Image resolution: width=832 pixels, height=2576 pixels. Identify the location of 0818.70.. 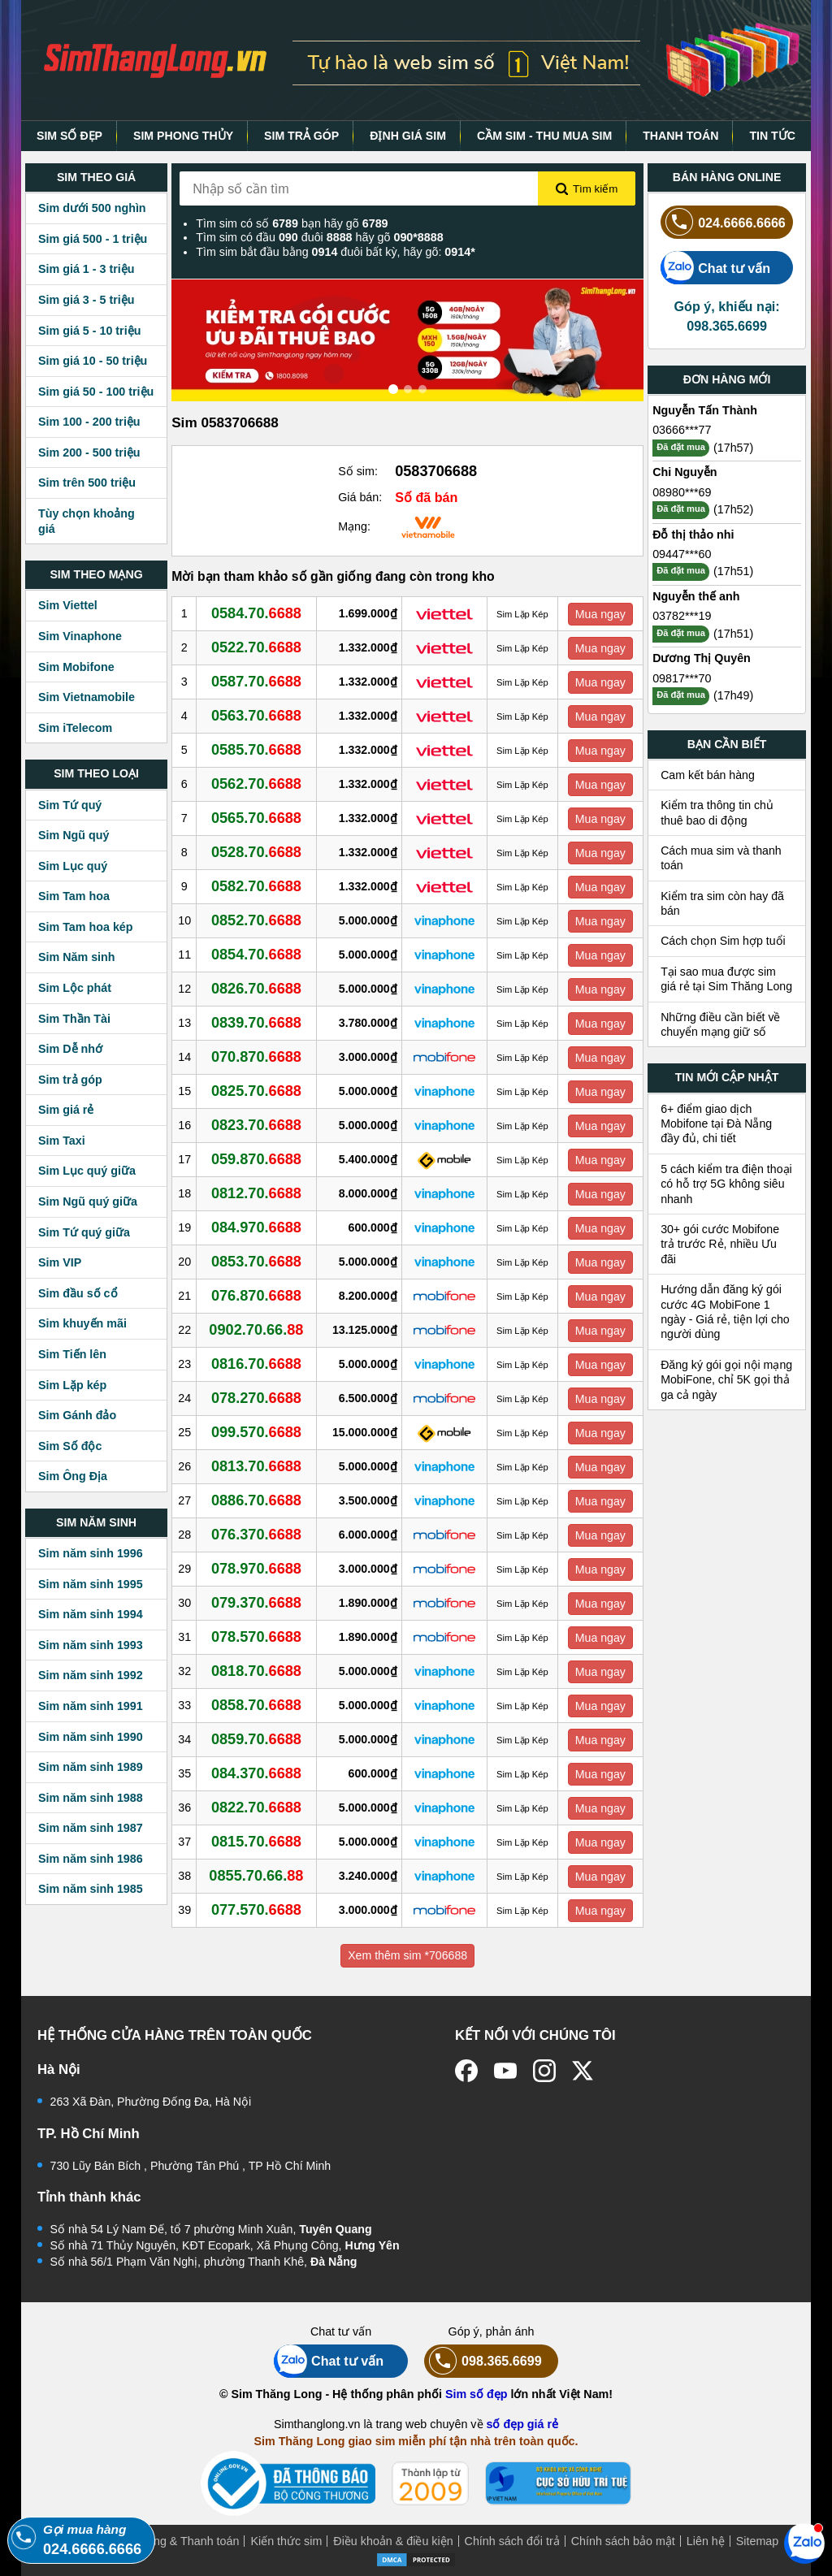
(256, 1671).